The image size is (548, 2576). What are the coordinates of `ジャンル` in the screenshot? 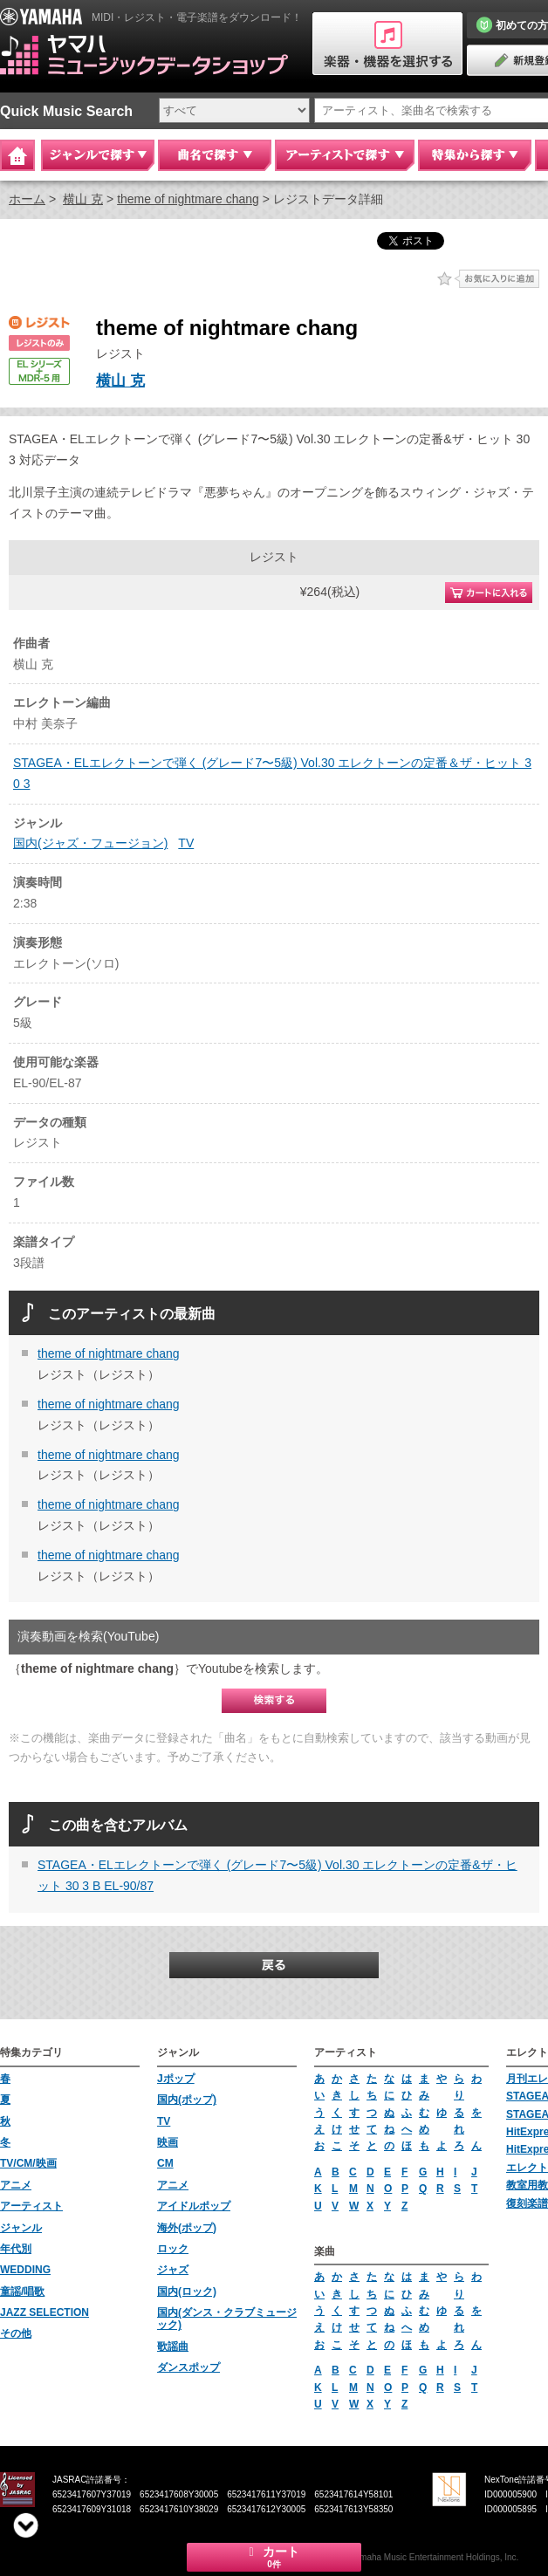 It's located at (21, 2228).